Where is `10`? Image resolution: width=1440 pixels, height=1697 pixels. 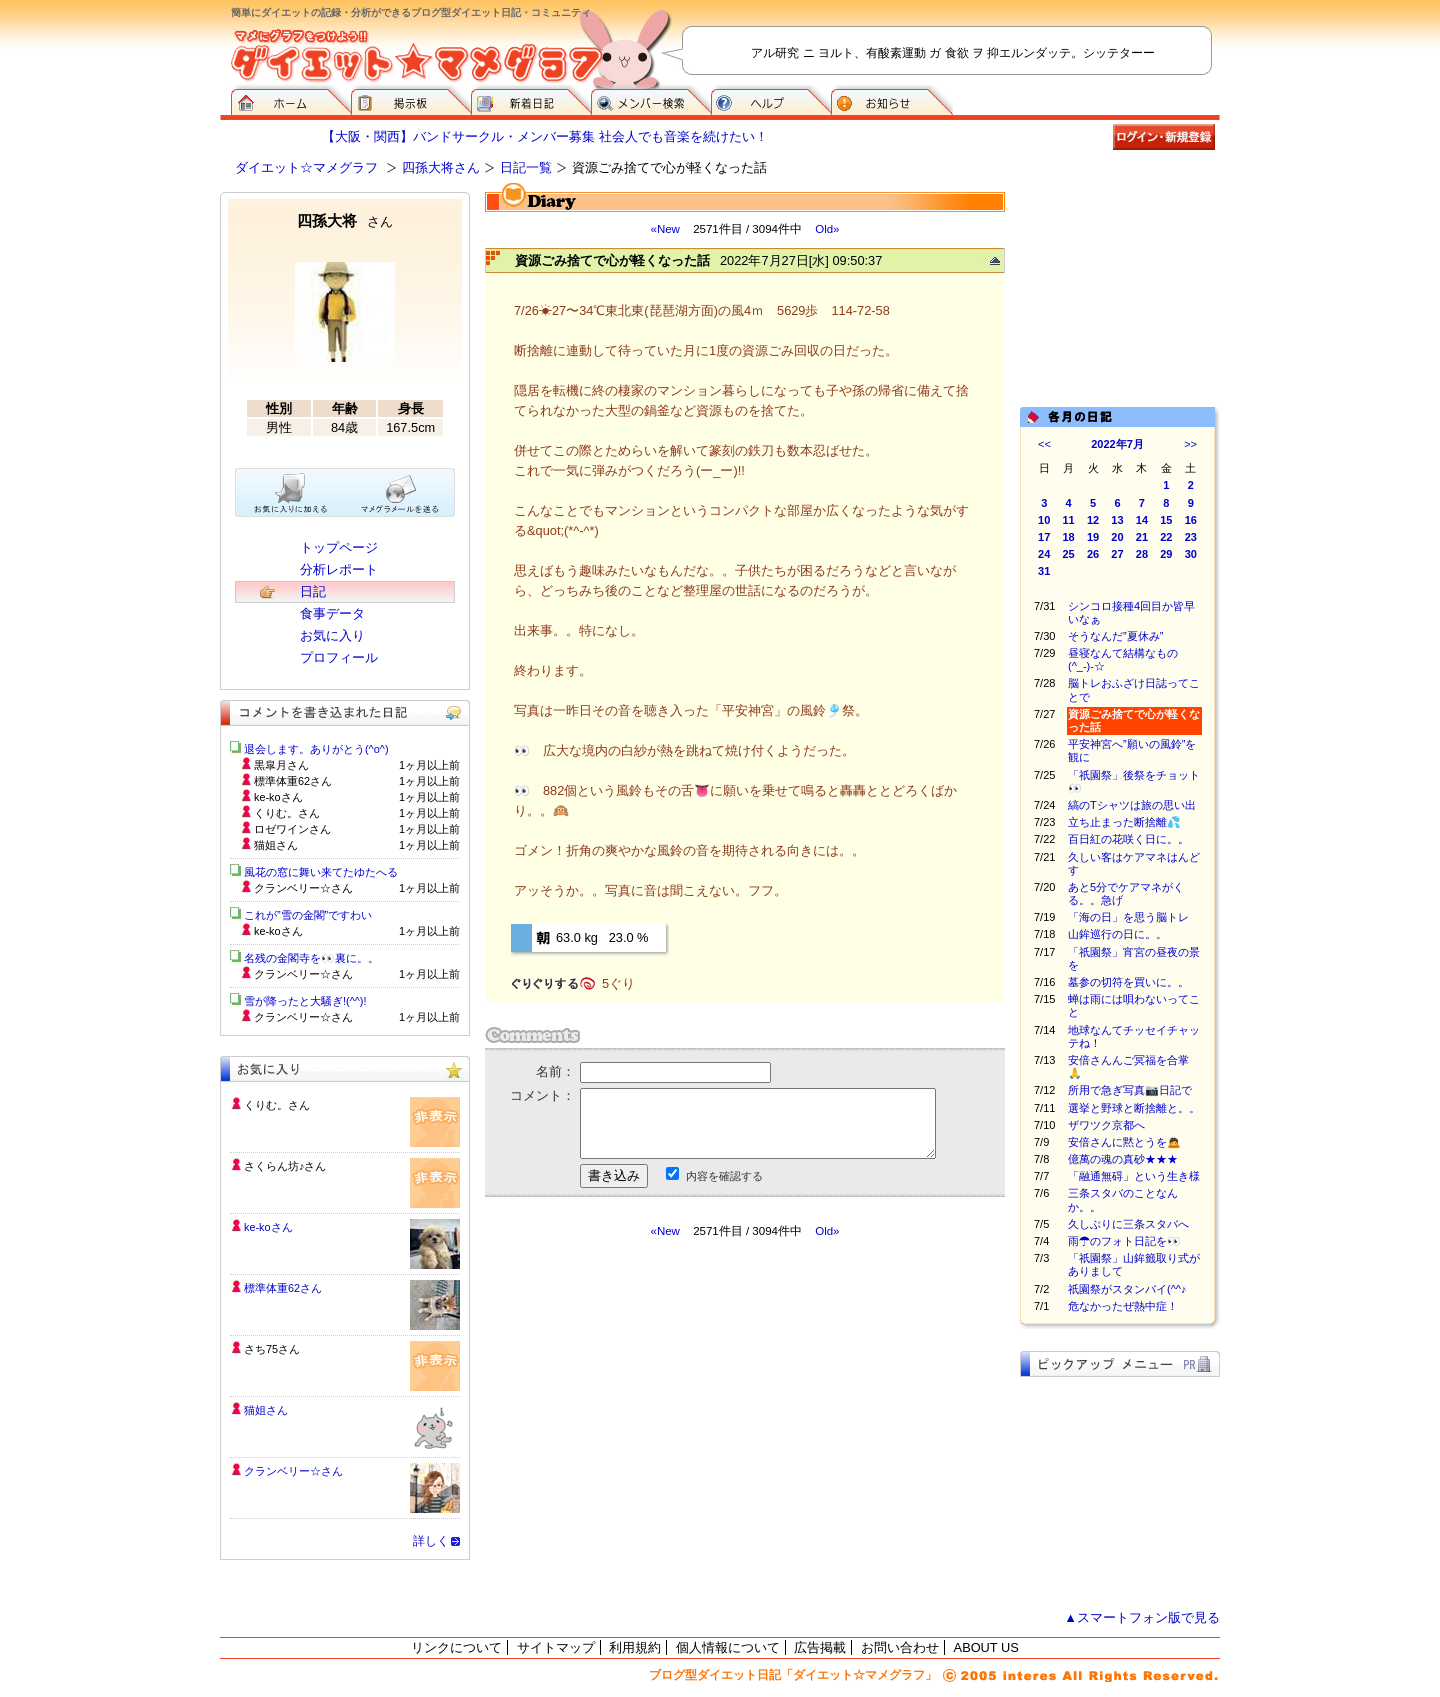 10 is located at coordinates (1044, 520).